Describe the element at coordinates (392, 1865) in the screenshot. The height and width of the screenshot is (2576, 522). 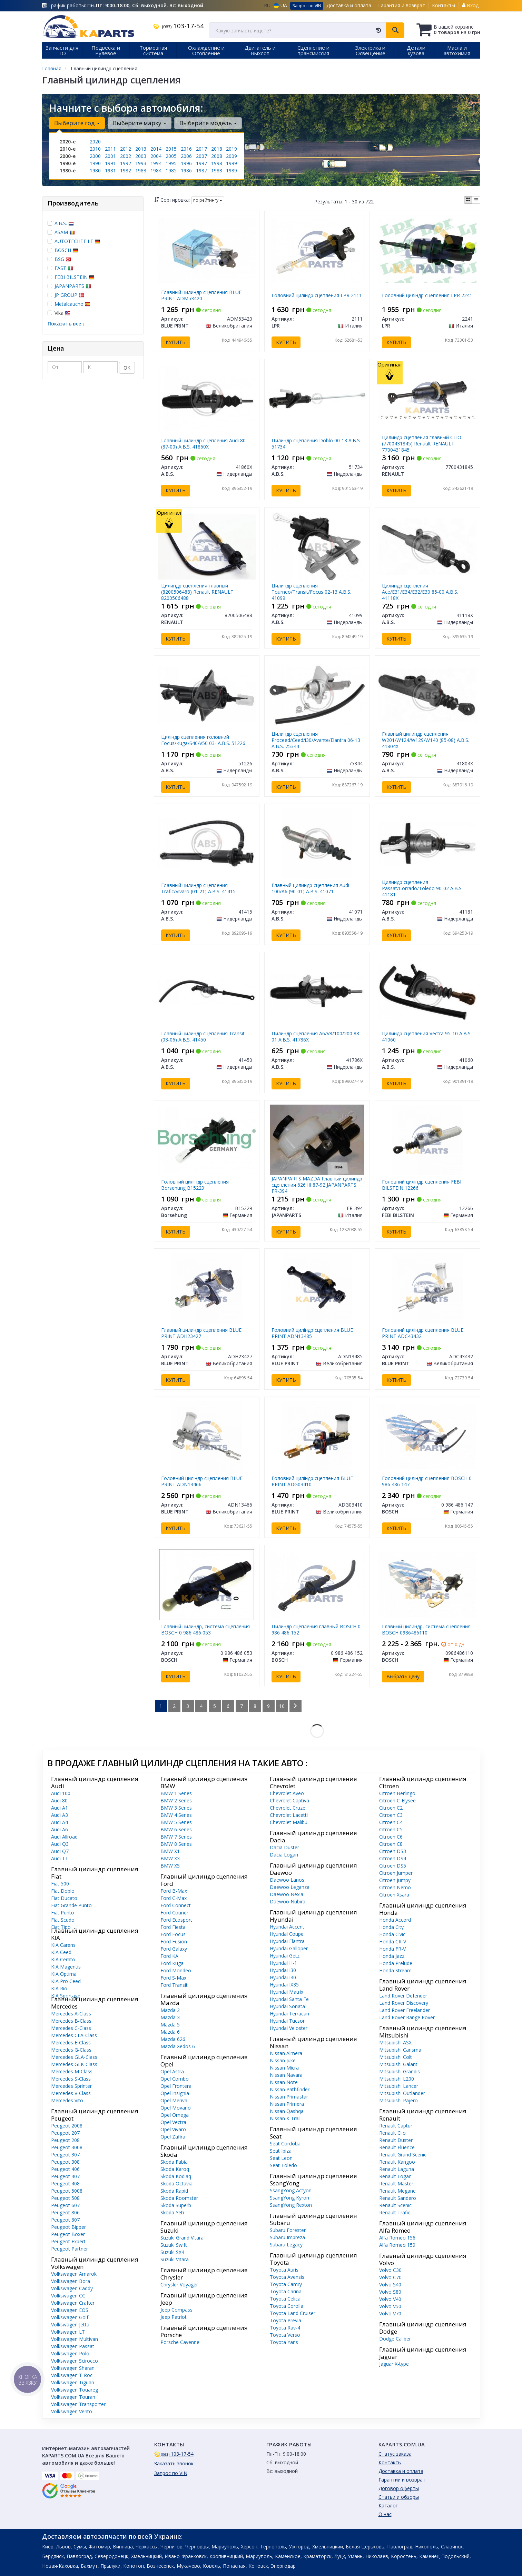
I see `Citroen DS5` at that location.